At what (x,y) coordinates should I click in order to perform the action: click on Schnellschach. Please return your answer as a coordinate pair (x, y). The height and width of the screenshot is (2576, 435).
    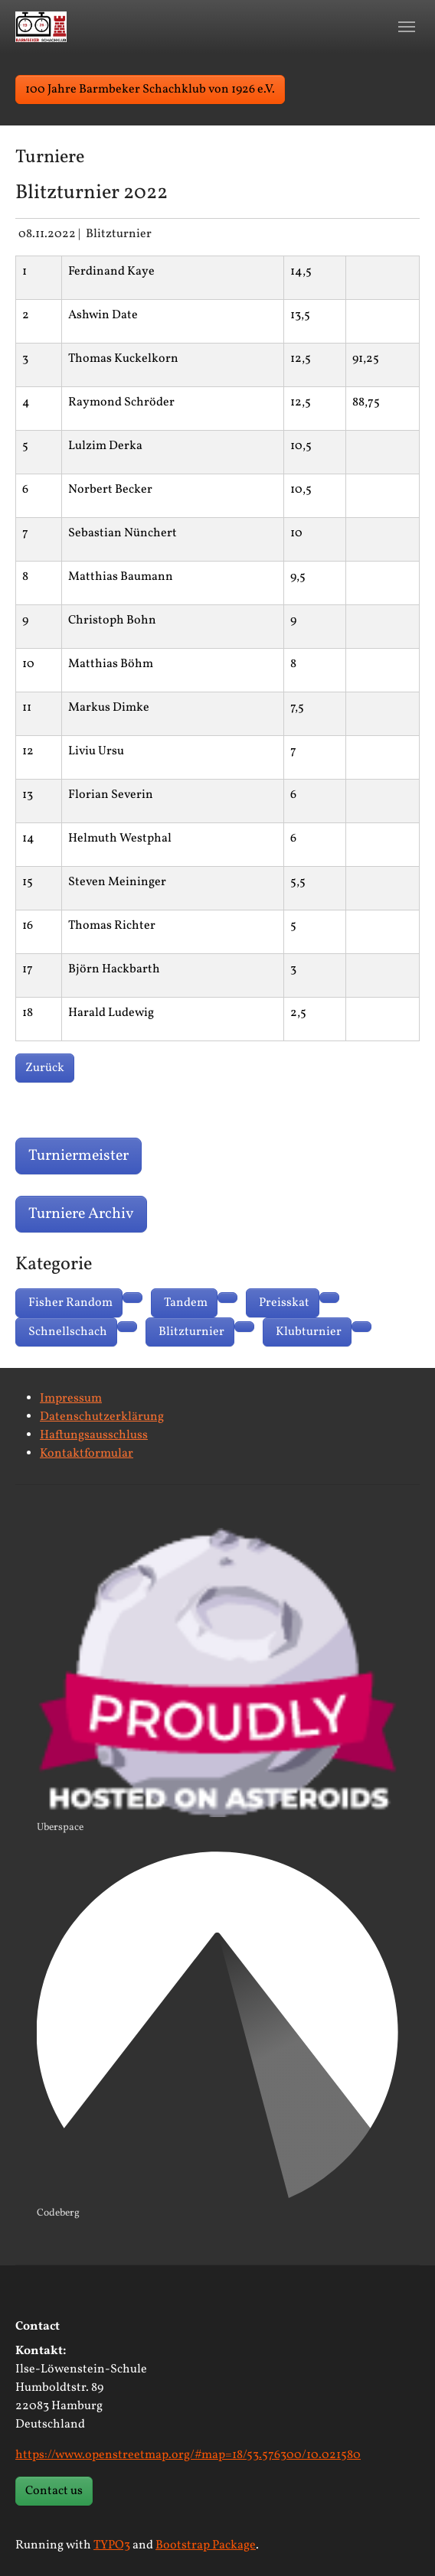
    Looking at the image, I should click on (67, 1332).